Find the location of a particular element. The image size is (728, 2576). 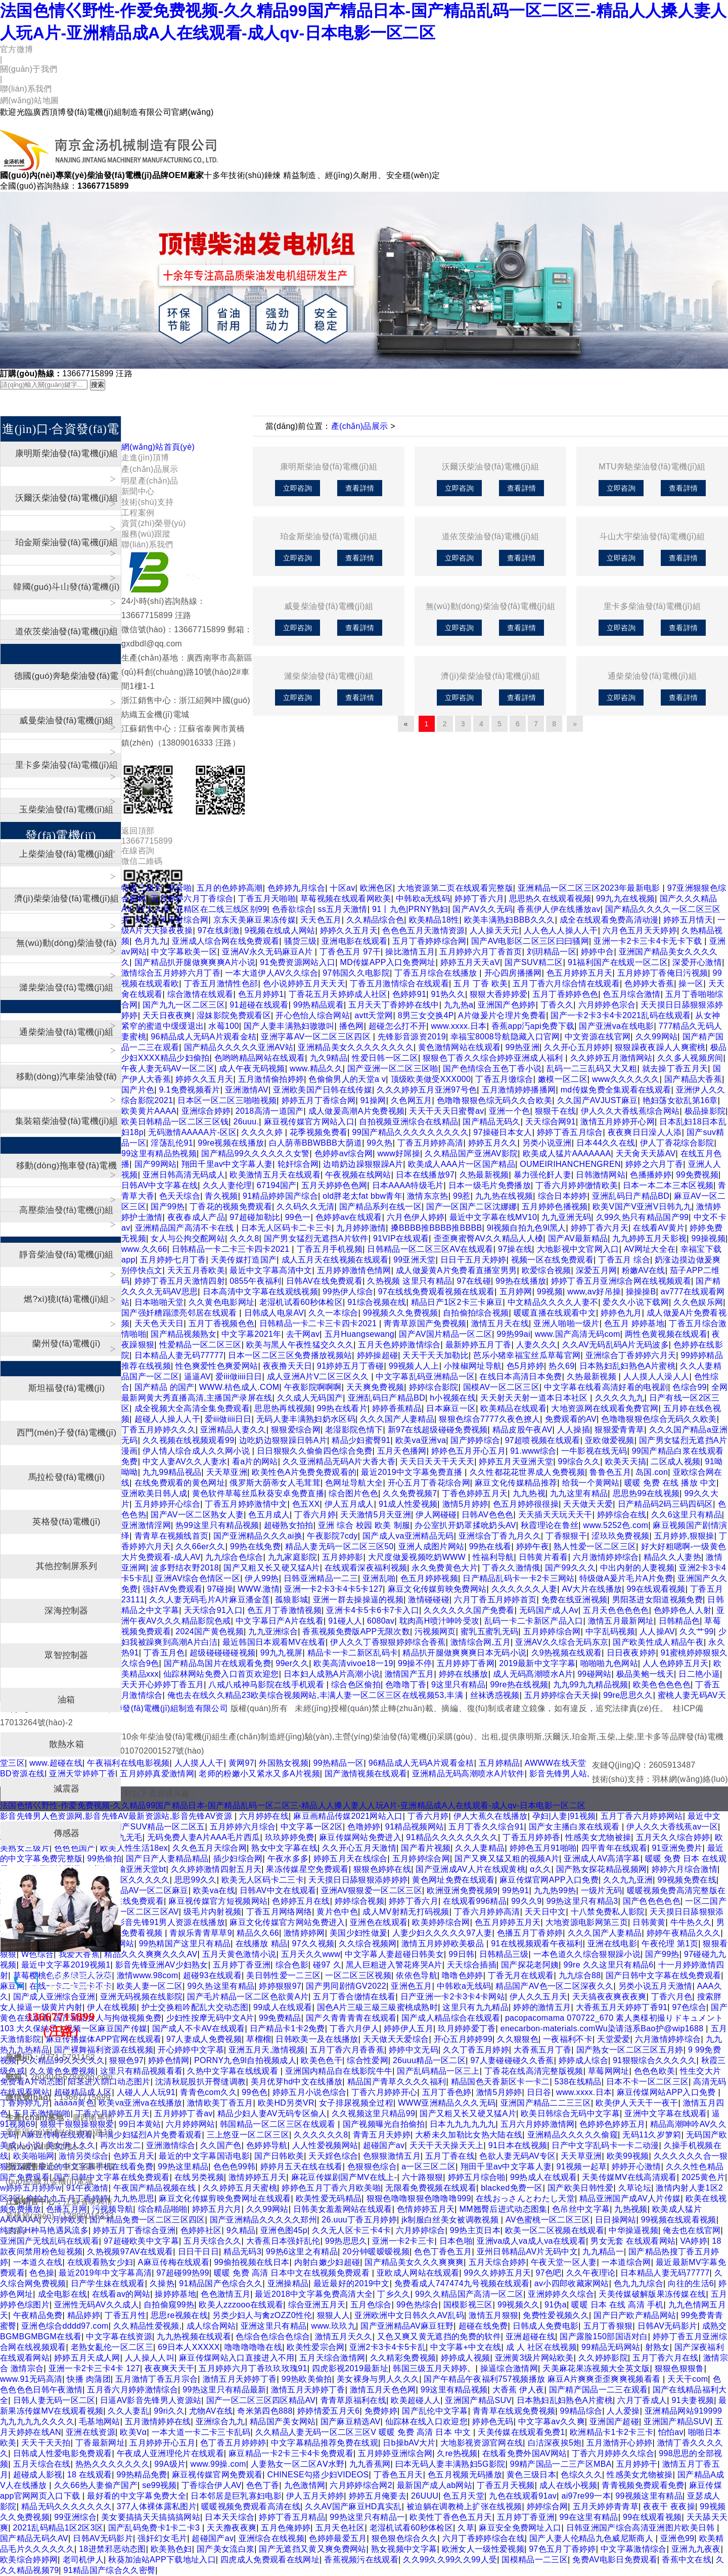

美月优芽hd中文在线播放 is located at coordinates (297, 2081).